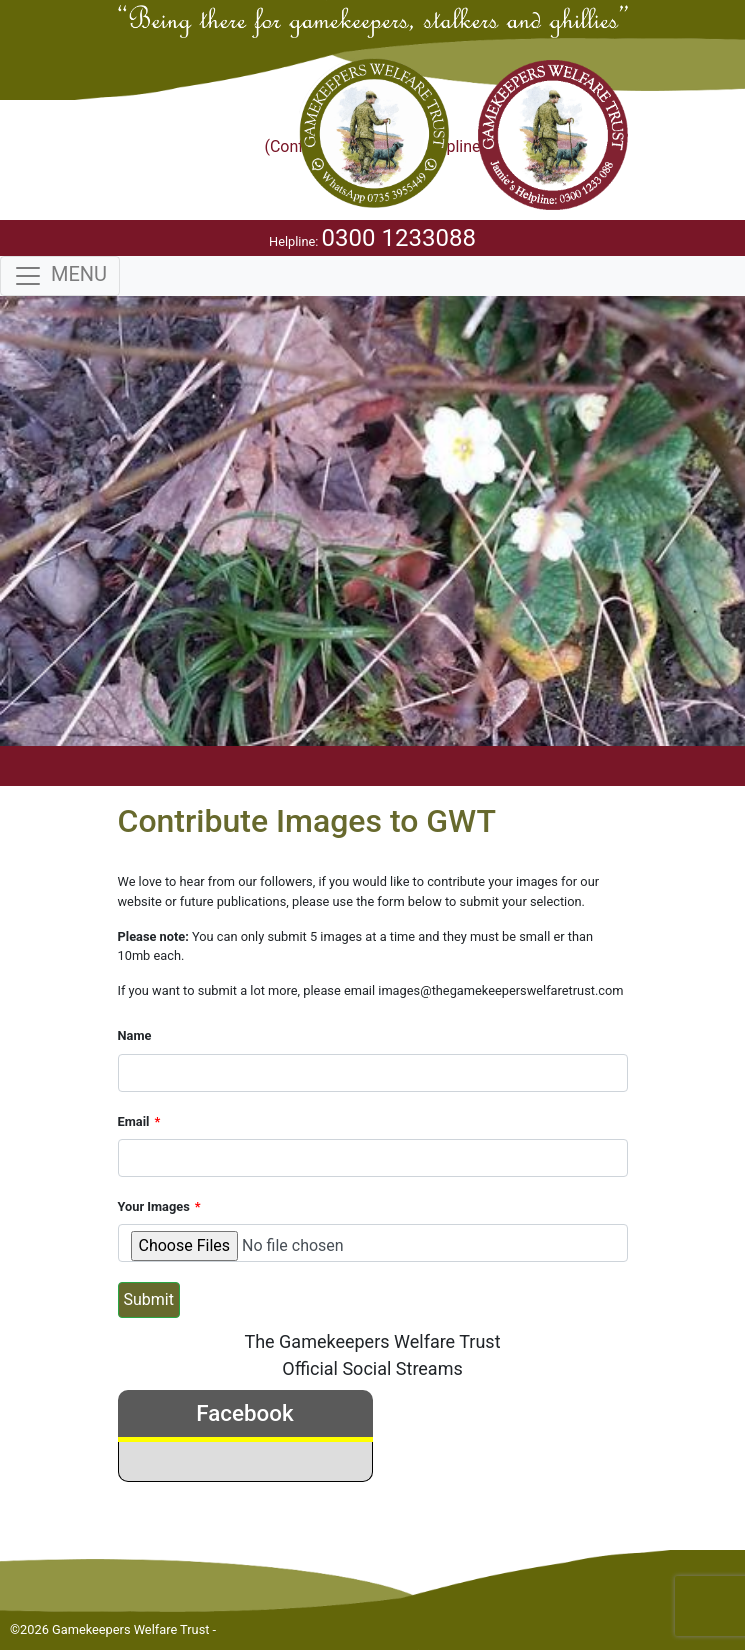 The height and width of the screenshot is (1650, 745). Describe the element at coordinates (134, 1121) in the screenshot. I see `Email` at that location.